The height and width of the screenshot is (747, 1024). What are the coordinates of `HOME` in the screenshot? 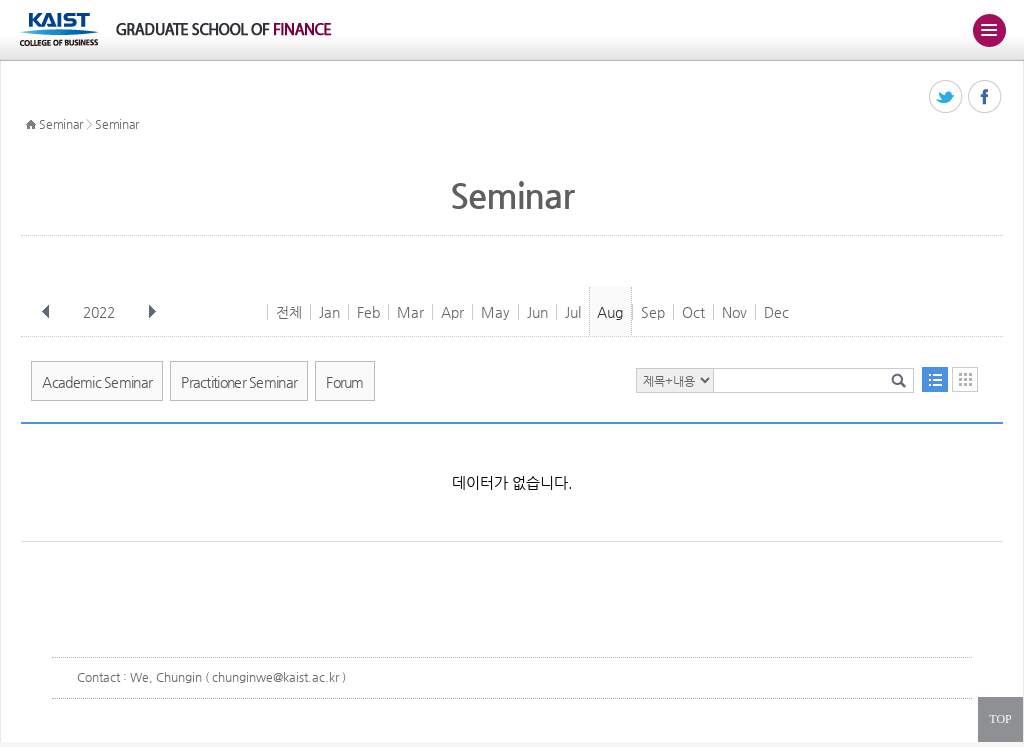 It's located at (31, 125).